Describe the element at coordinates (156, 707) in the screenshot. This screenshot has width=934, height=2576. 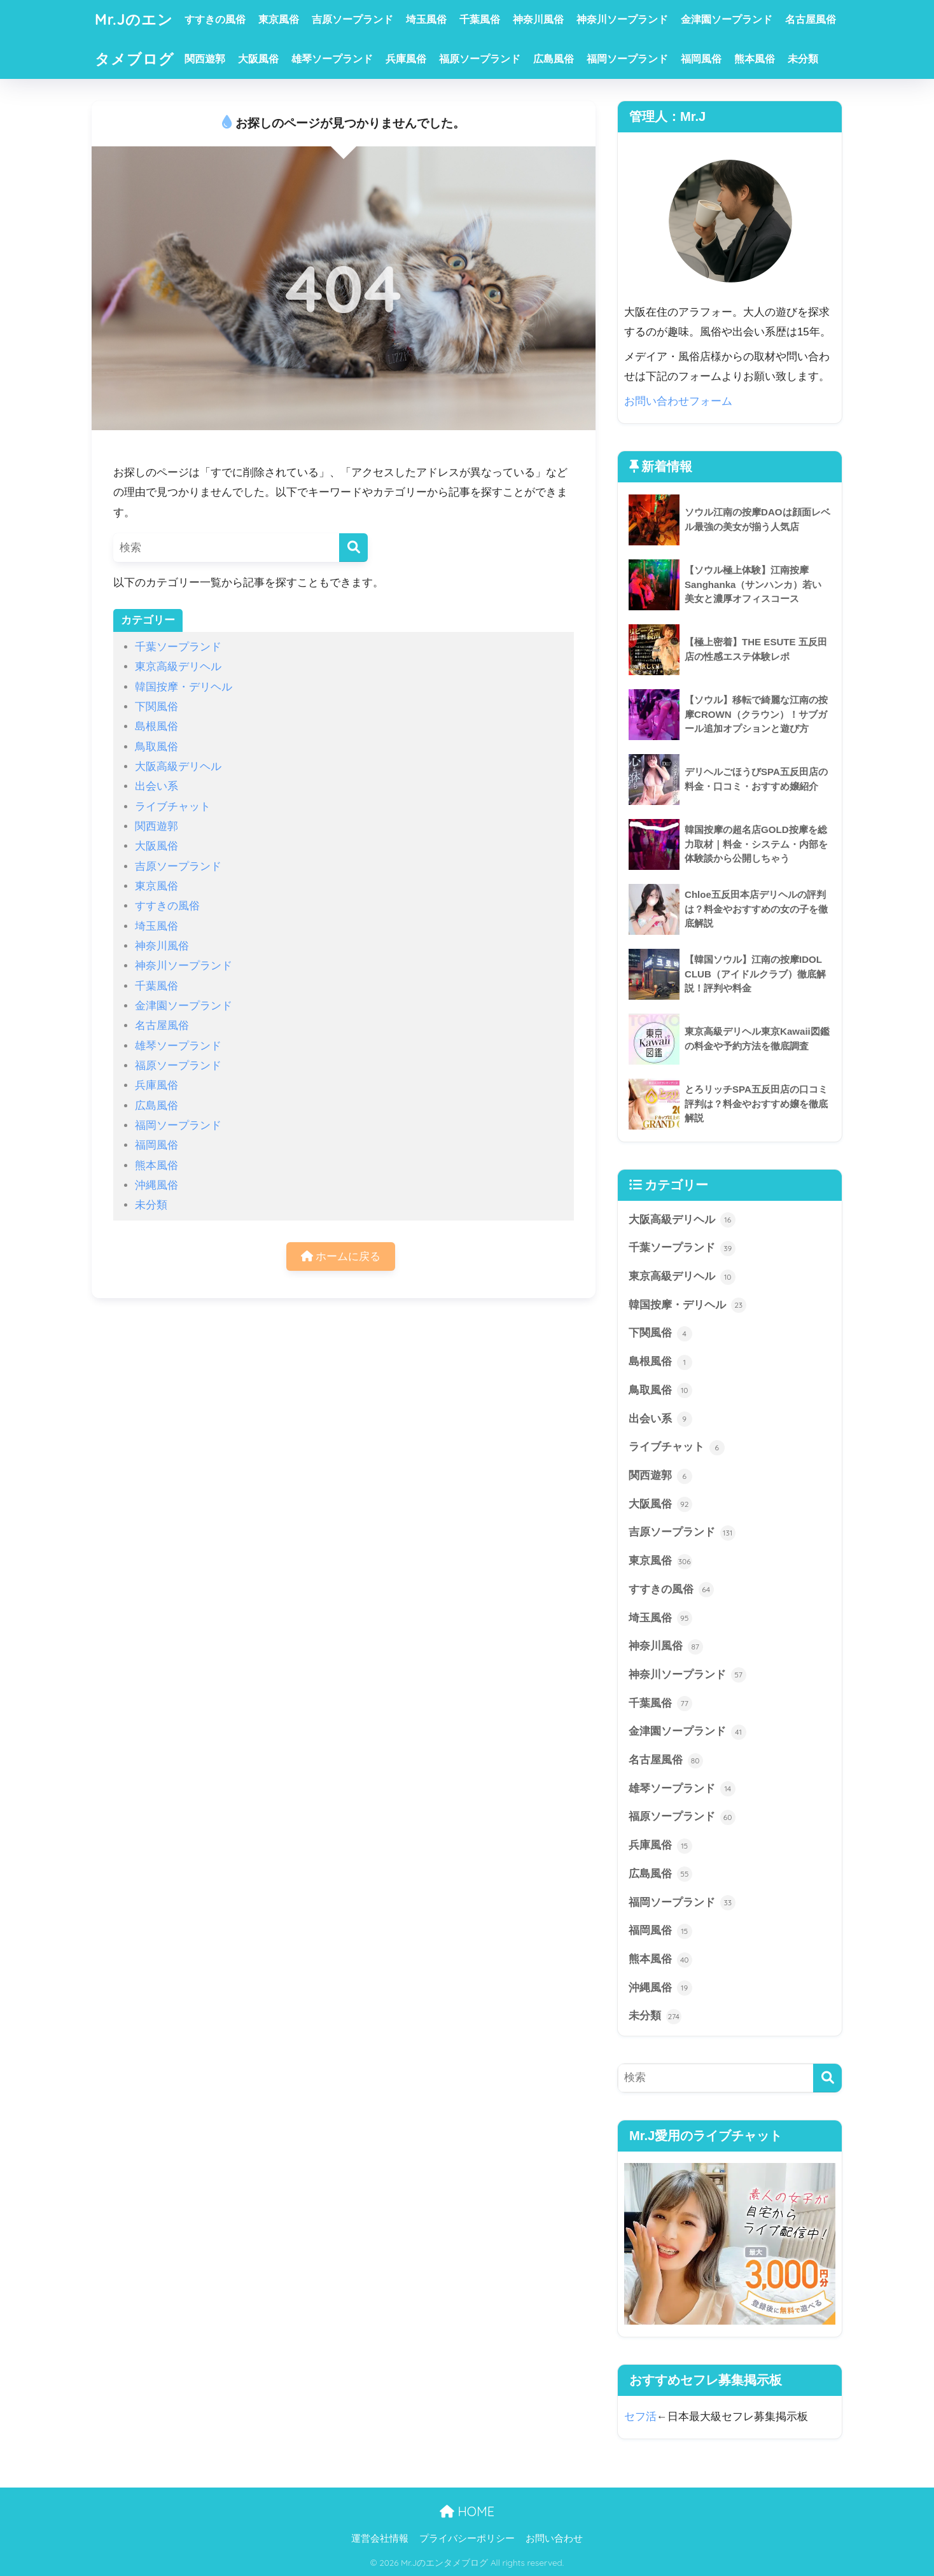
I see `下関風俗` at that location.